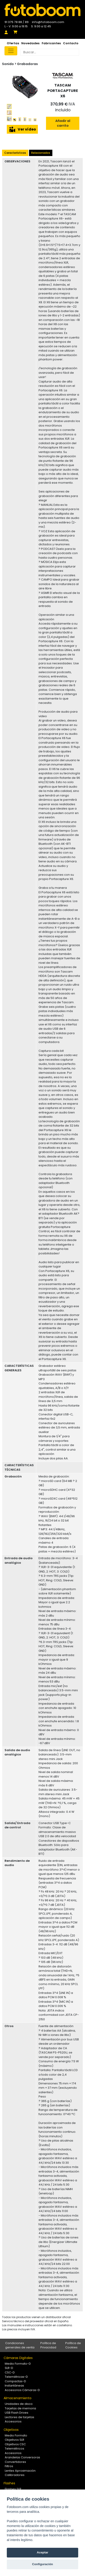 The height and width of the screenshot is (2576, 85). Describe the element at coordinates (42, 2564) in the screenshot. I see `Configuración` at that location.